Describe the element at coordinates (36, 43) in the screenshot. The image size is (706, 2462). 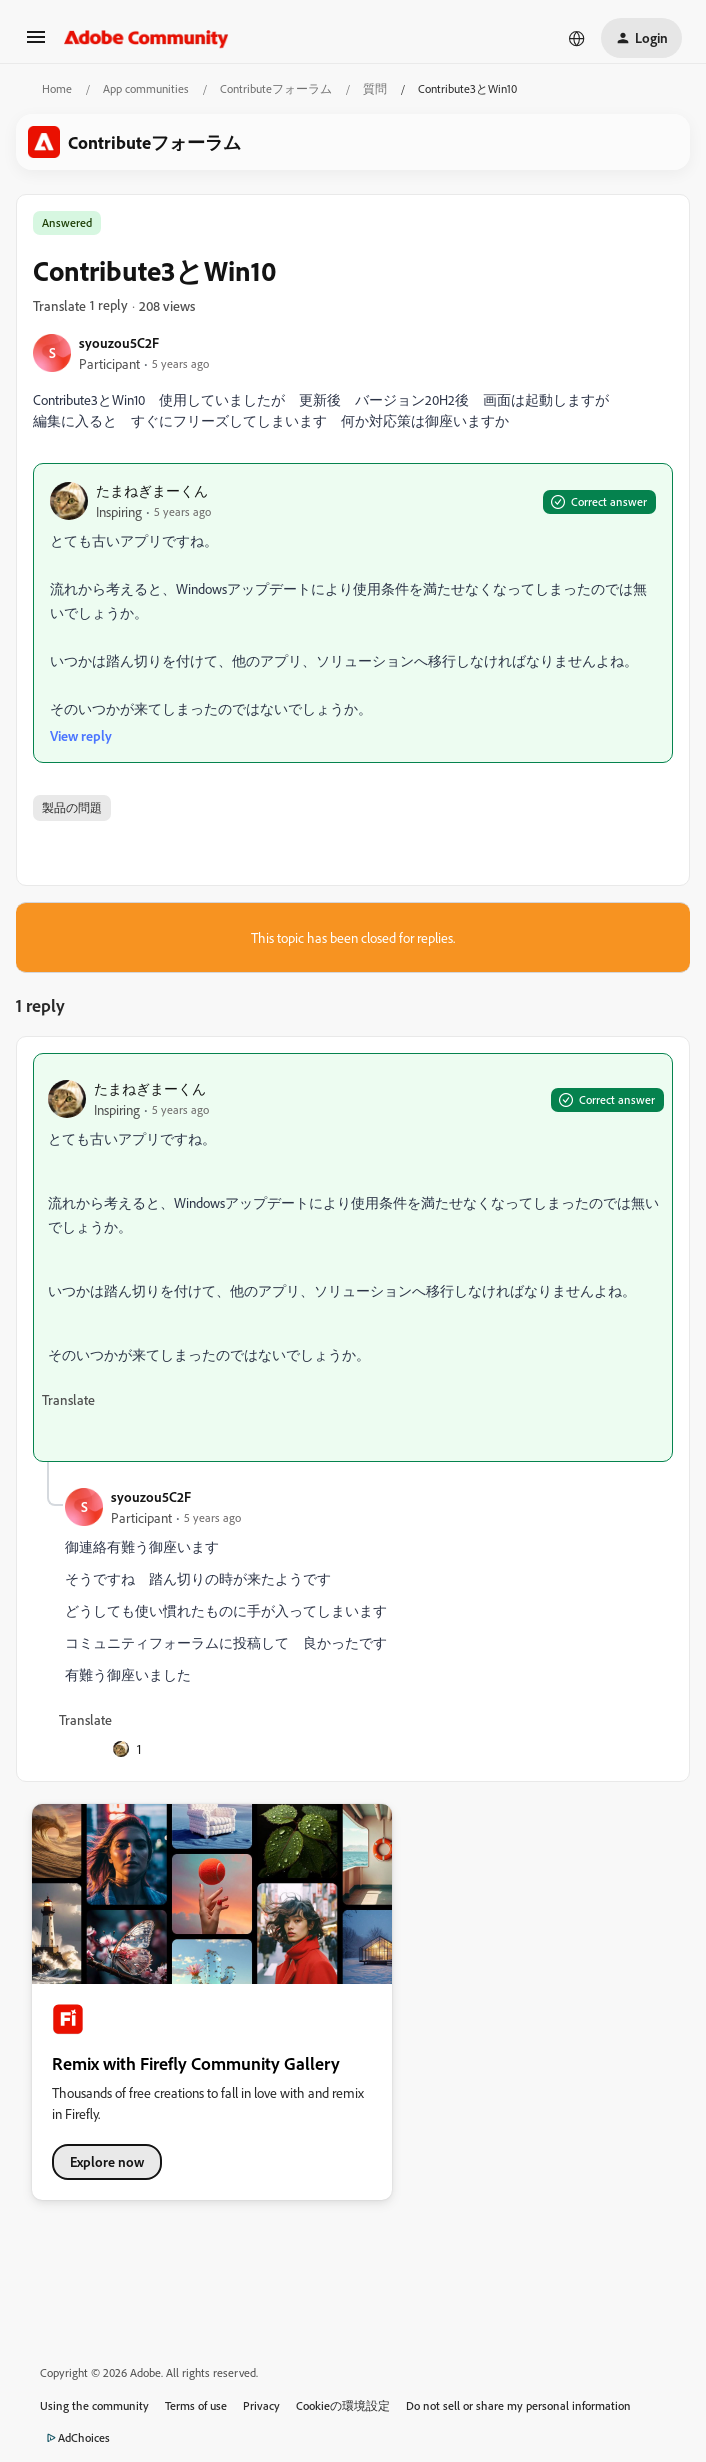
I see `[button]` at that location.